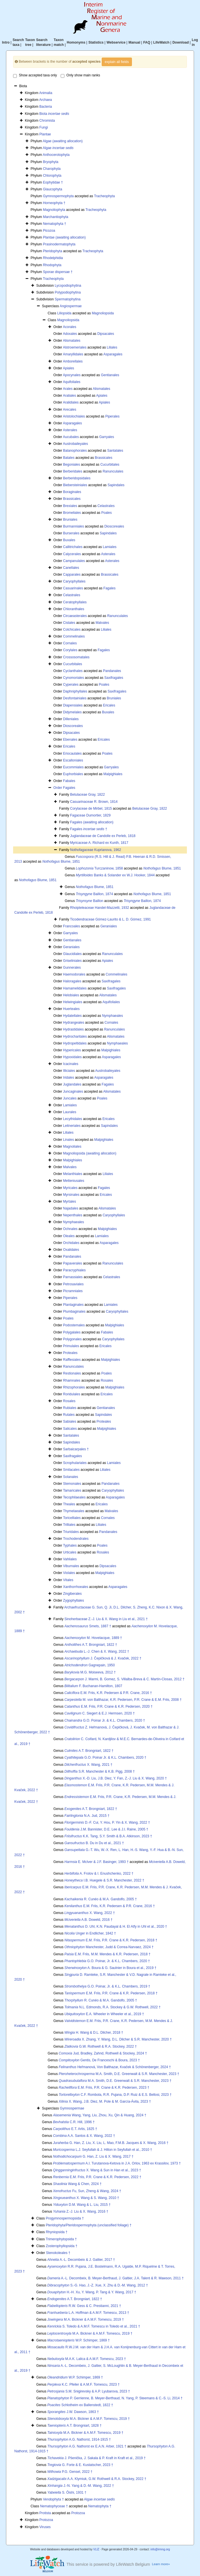 The height and width of the screenshot is (2576, 200). I want to click on Eophytidae †, so click(53, 182).